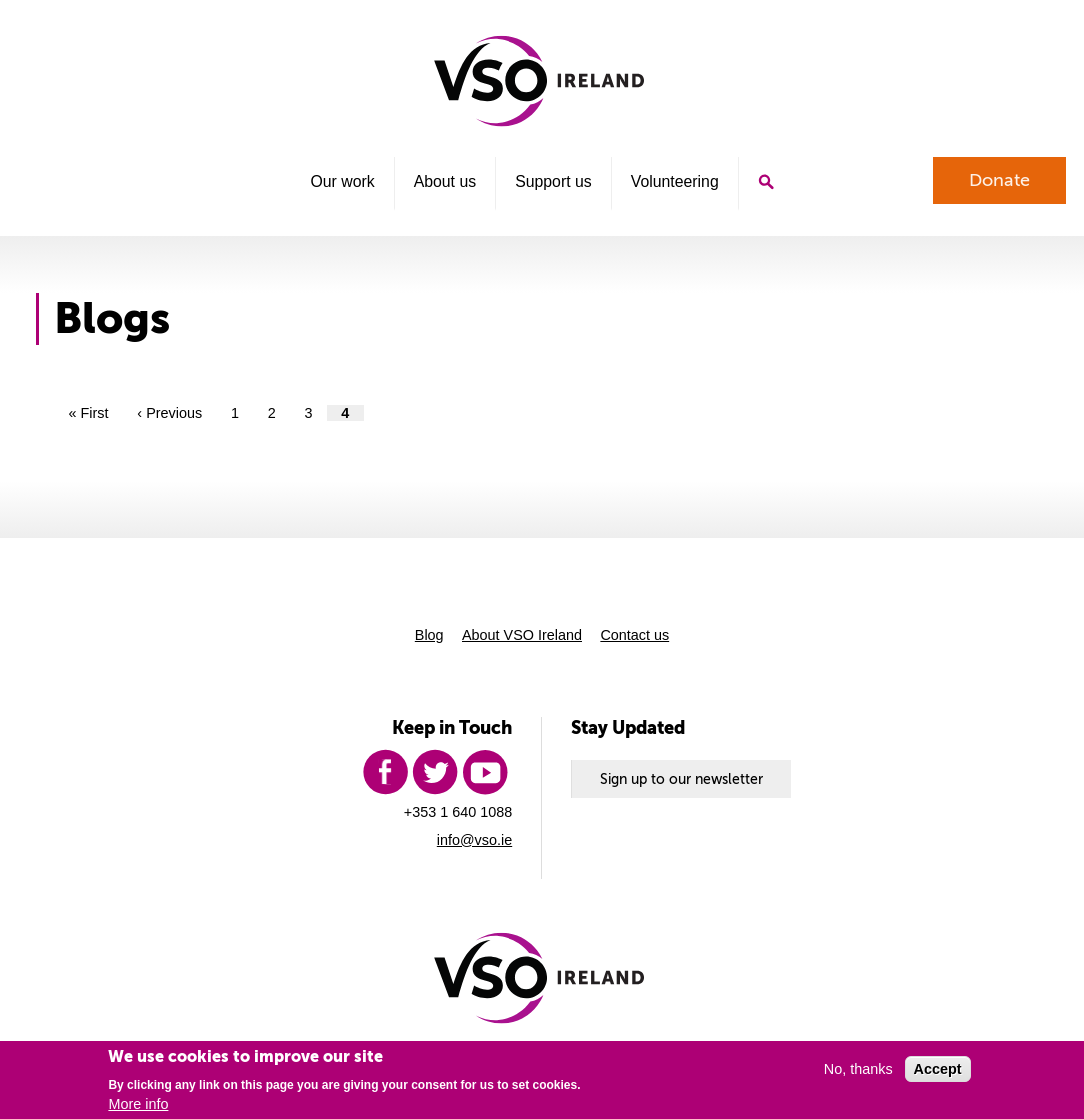 This screenshot has height=1119, width=1084. I want to click on Support us, so click(553, 181).